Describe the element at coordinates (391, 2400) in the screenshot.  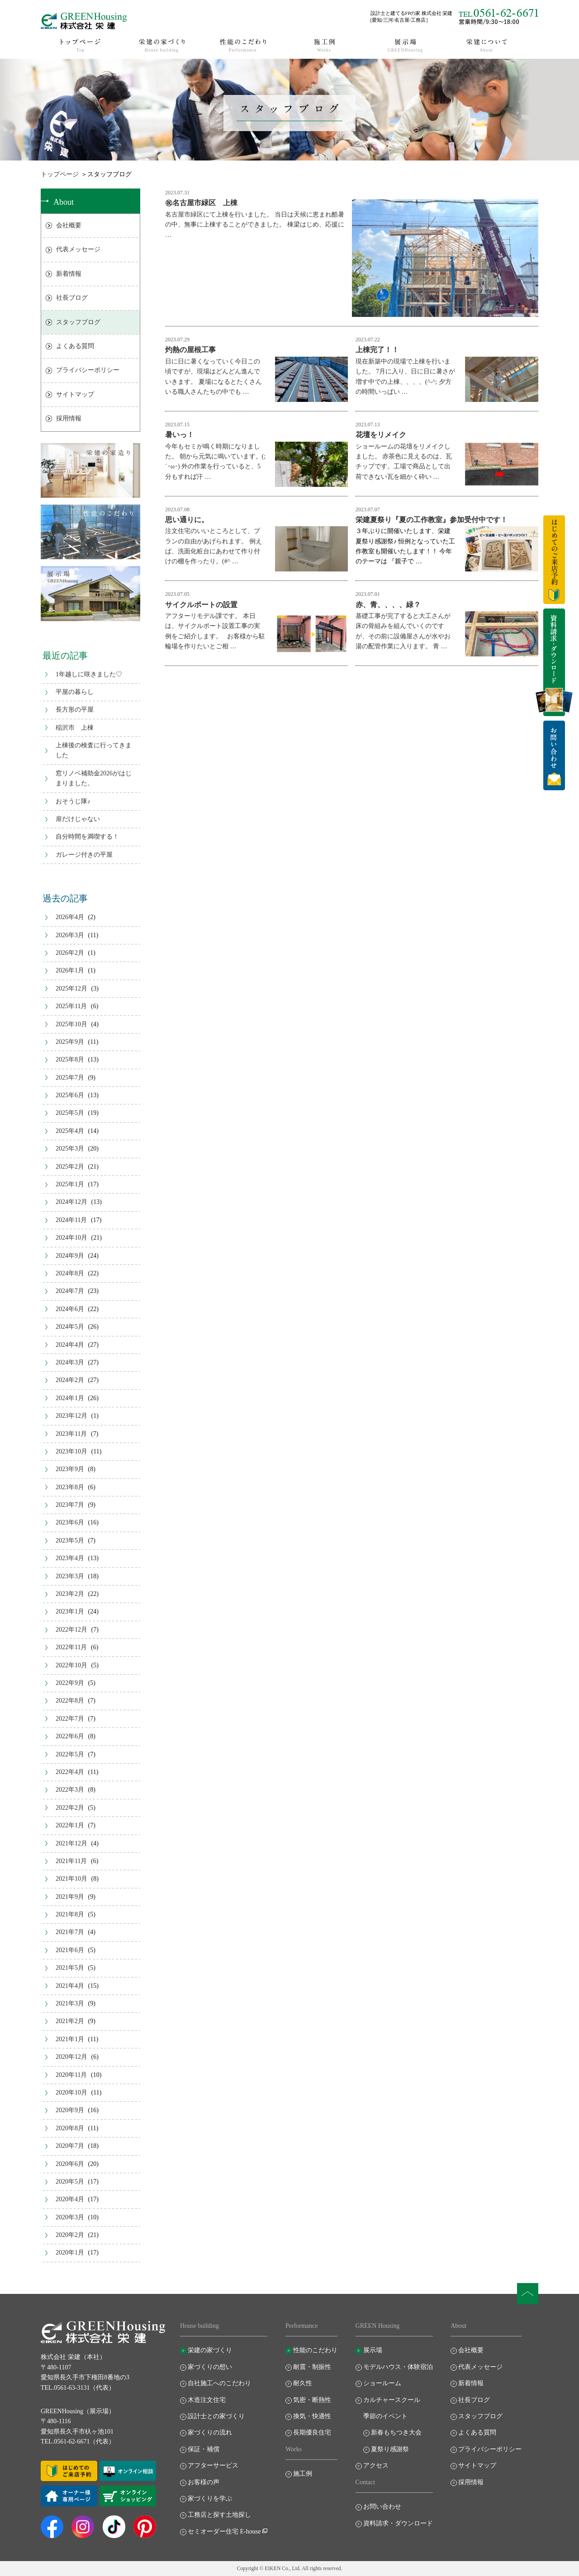
I see `カルチャースクール` at that location.